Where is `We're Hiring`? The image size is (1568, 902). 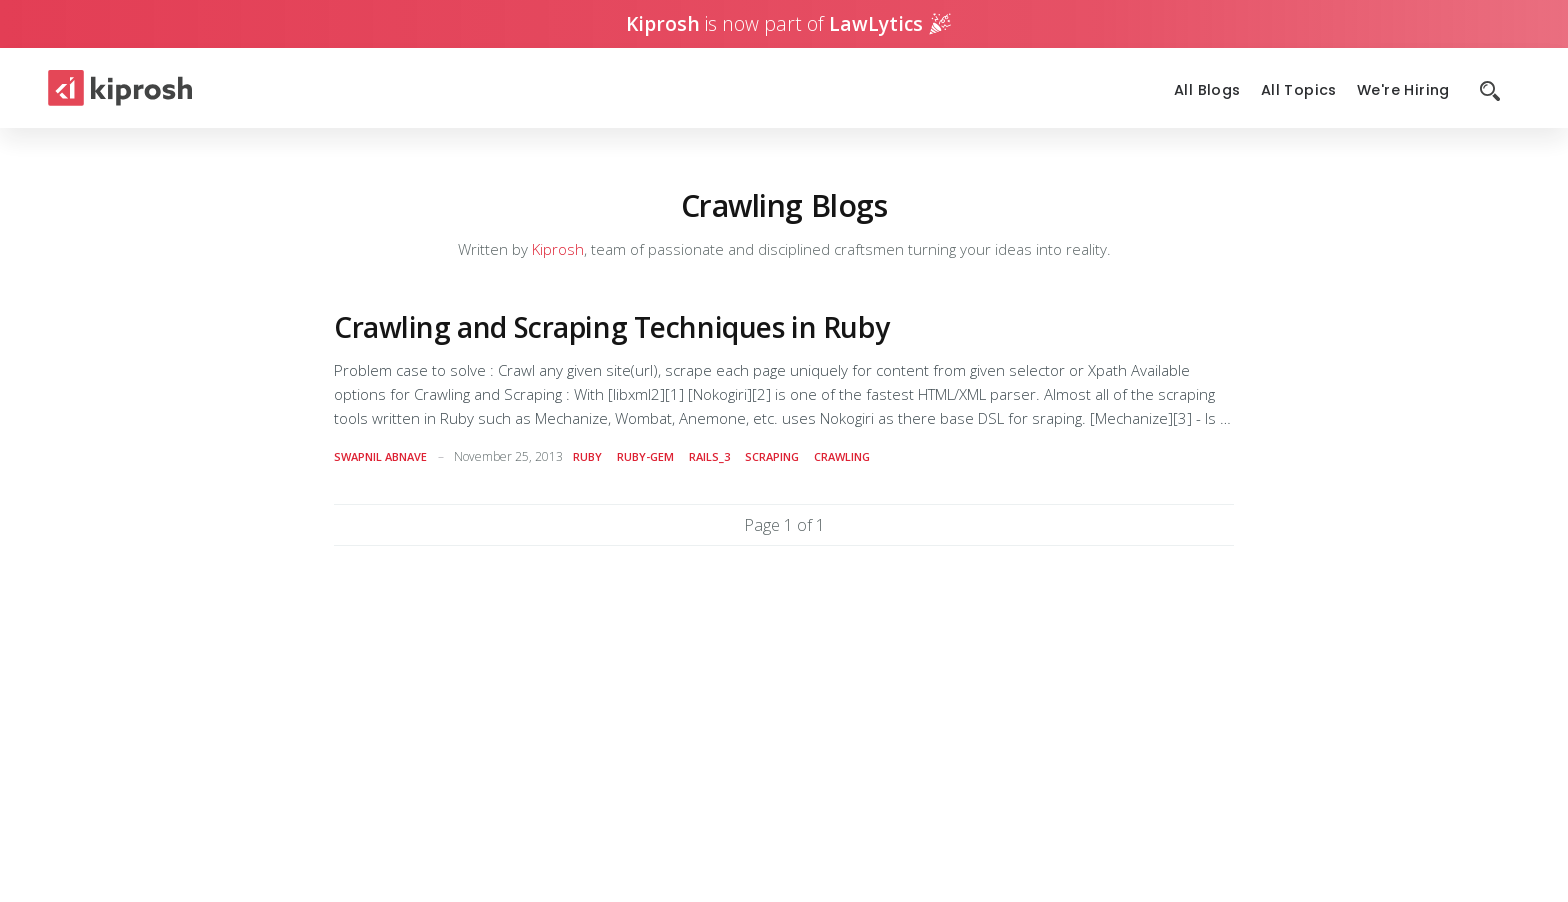 We're Hiring is located at coordinates (1403, 90).